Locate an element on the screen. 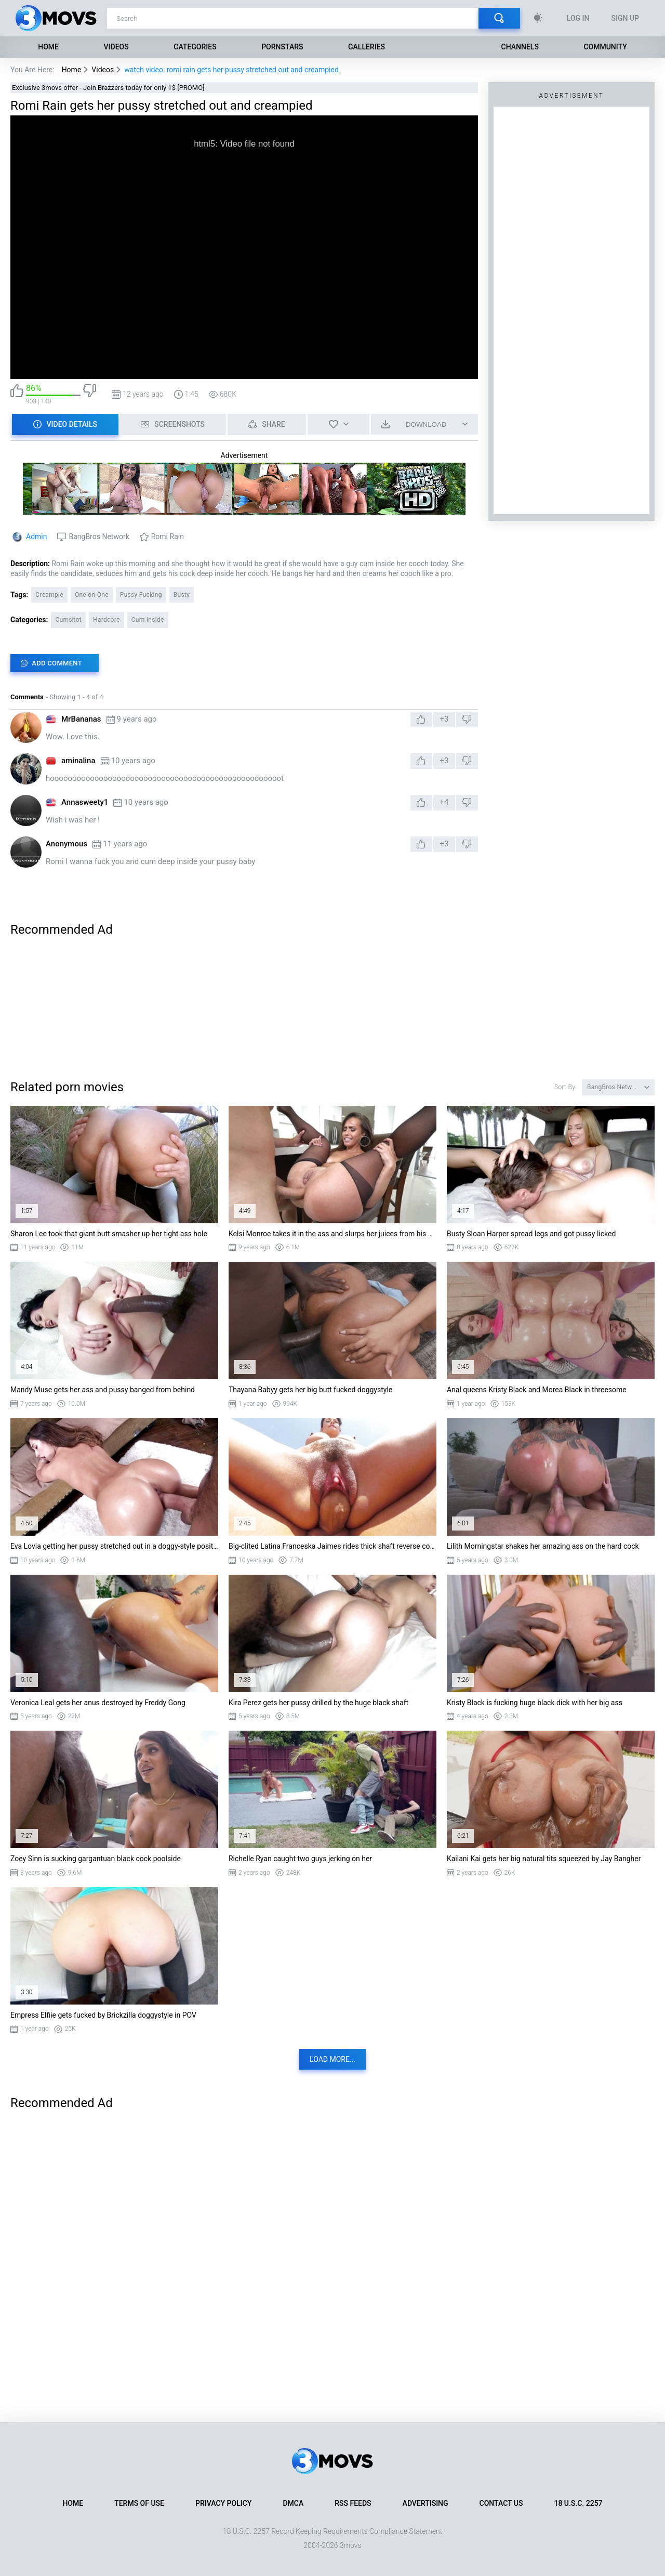  Advertising is located at coordinates (425, 2503).